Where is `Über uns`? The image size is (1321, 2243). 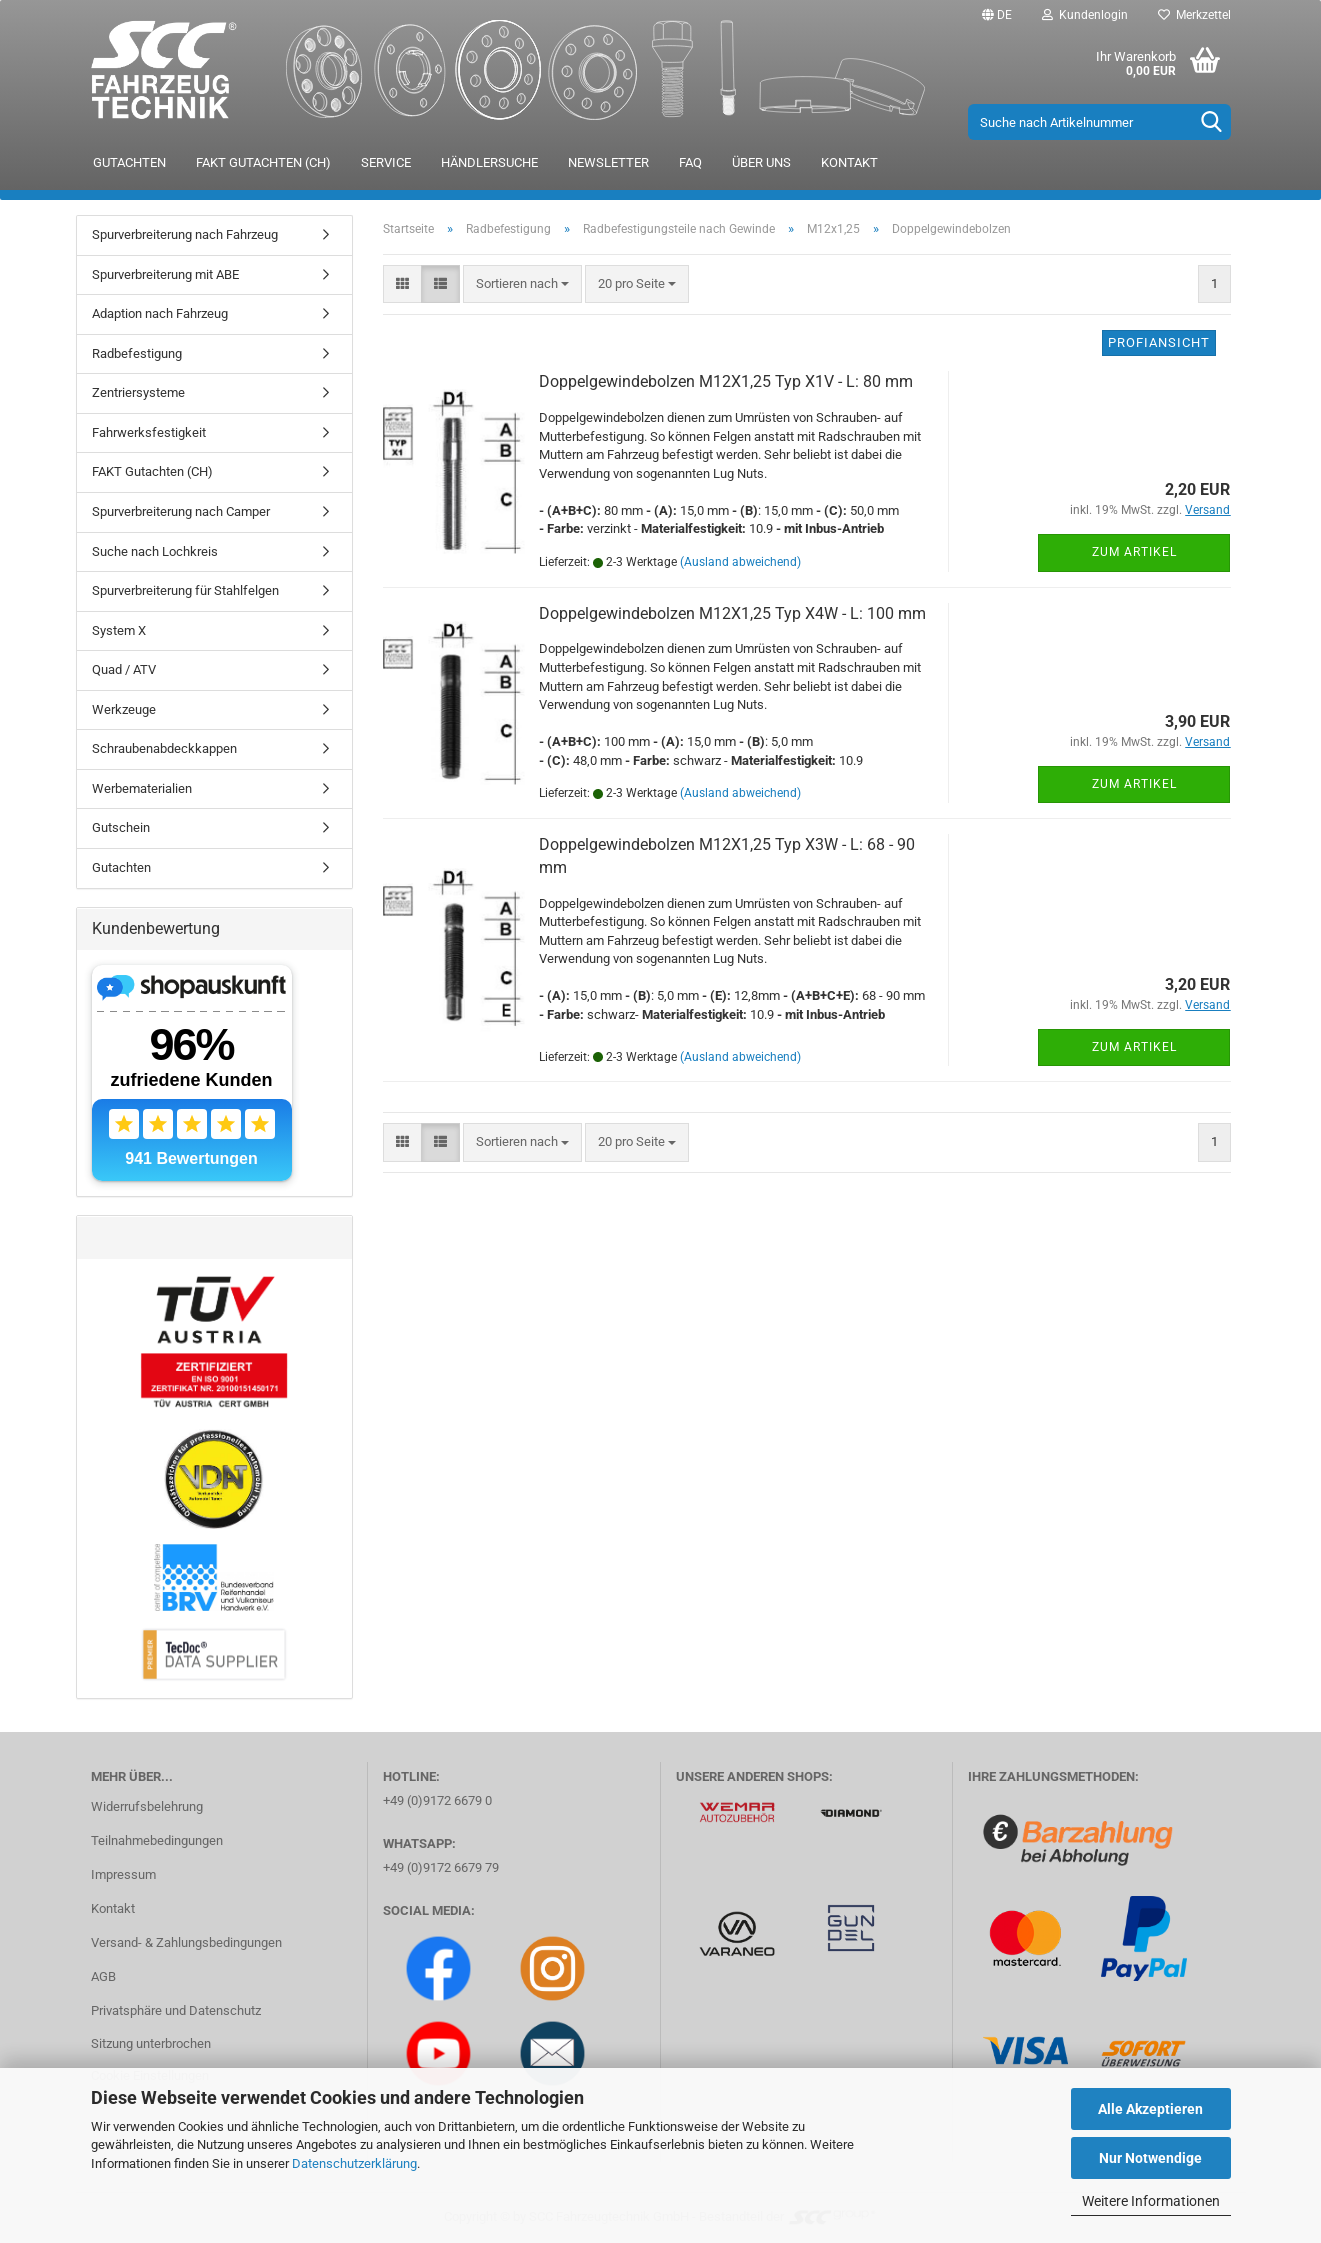 Über uns is located at coordinates (761, 162).